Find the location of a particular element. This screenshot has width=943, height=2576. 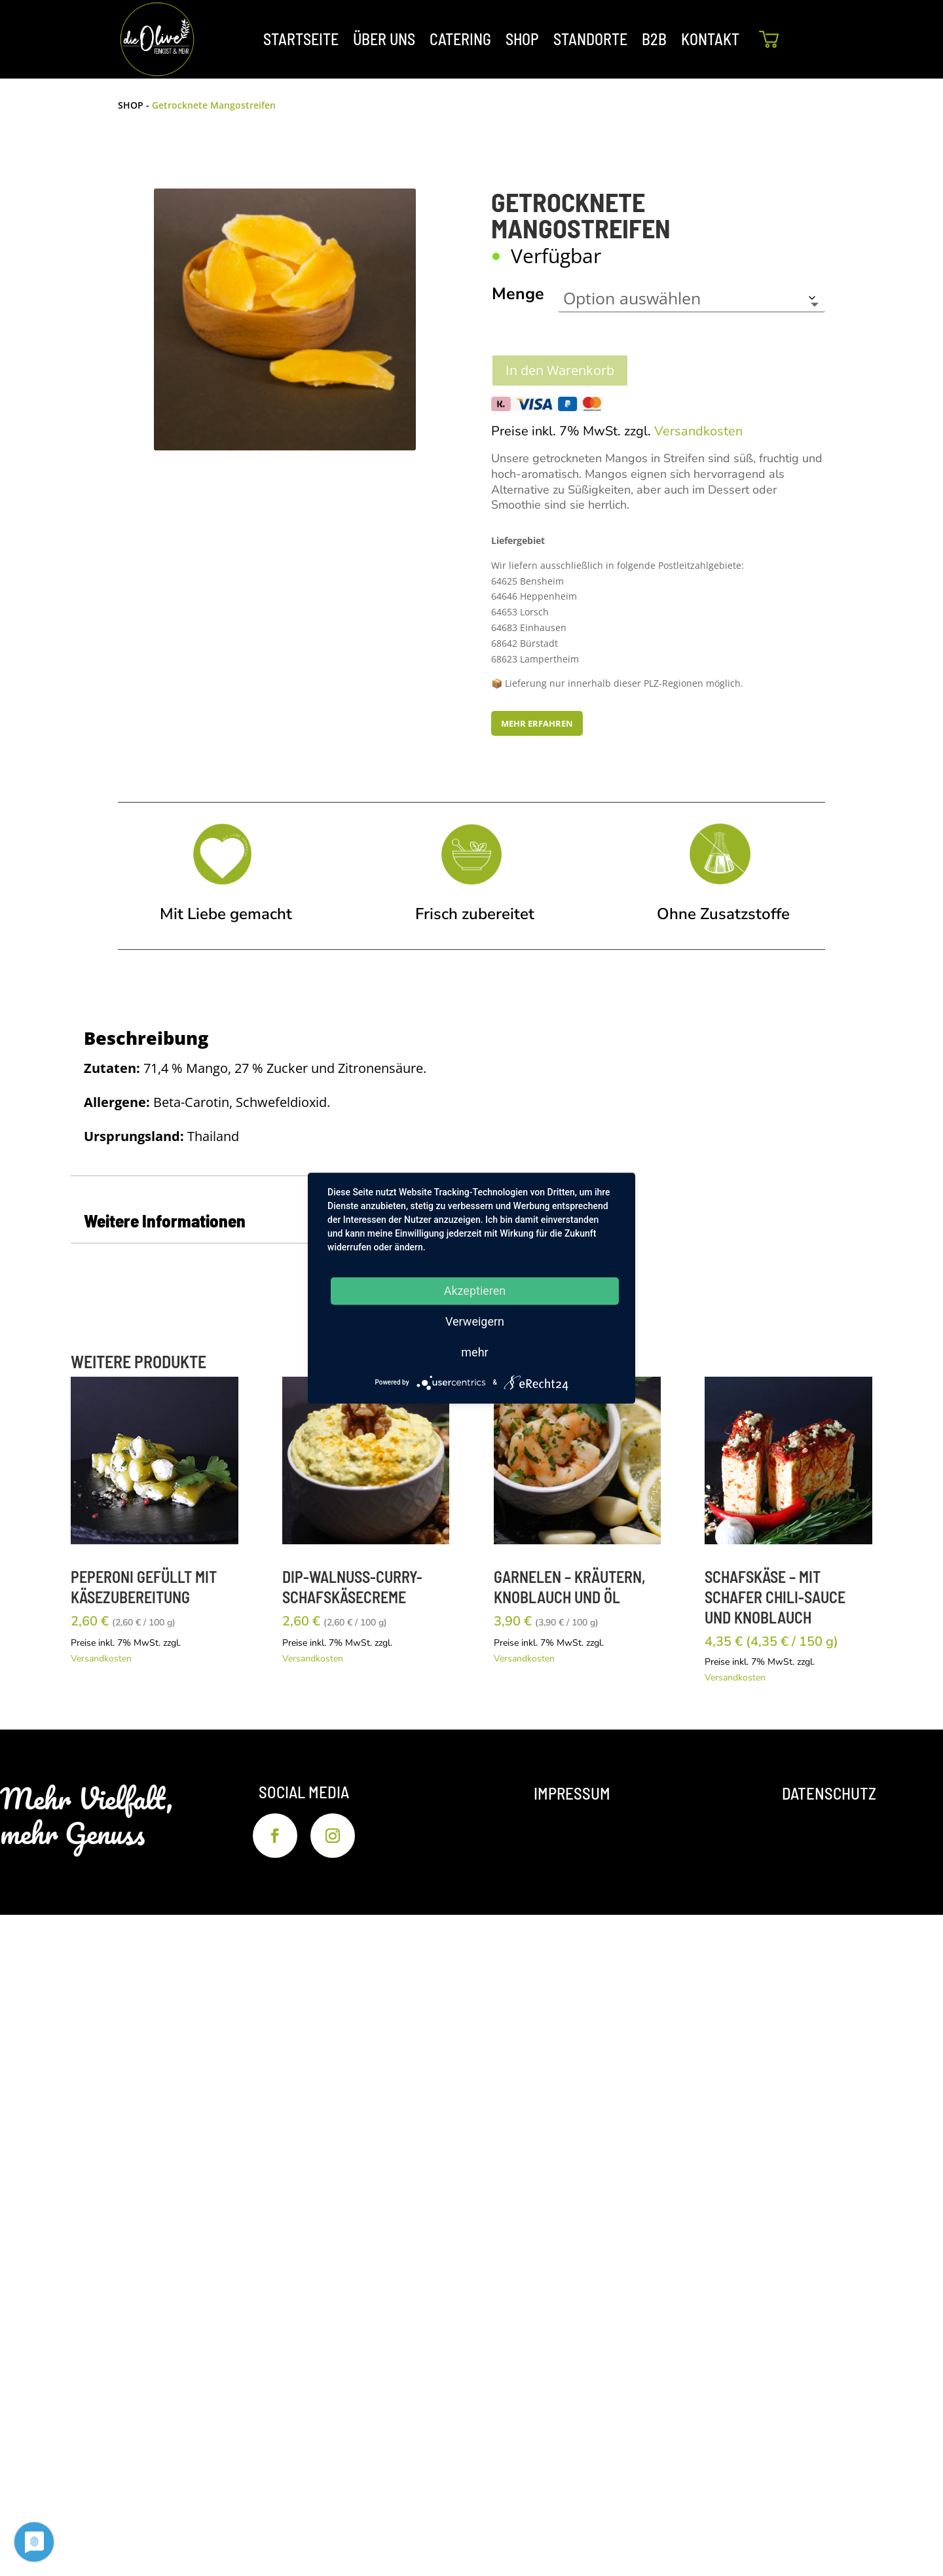

STARTSEITE is located at coordinates (301, 38).